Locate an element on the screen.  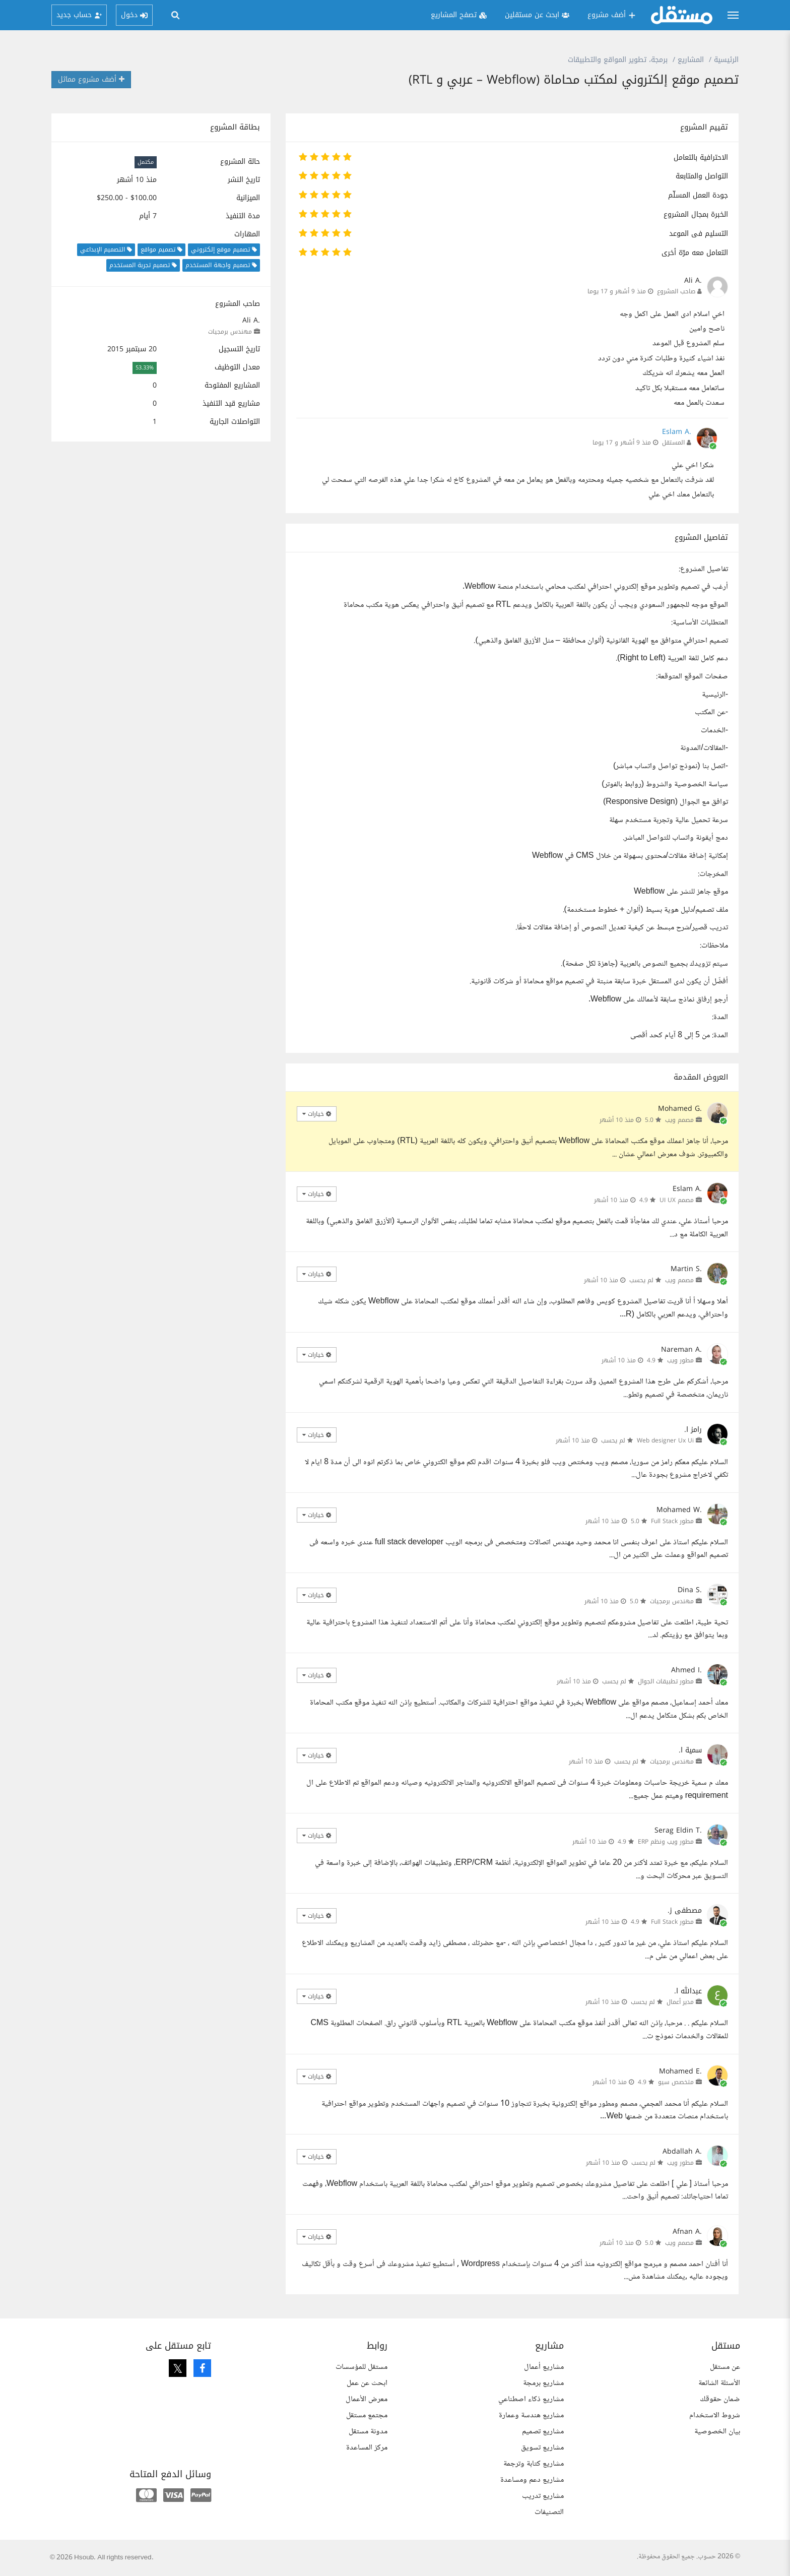
ابحث عن عمل is located at coordinates (367, 2383).